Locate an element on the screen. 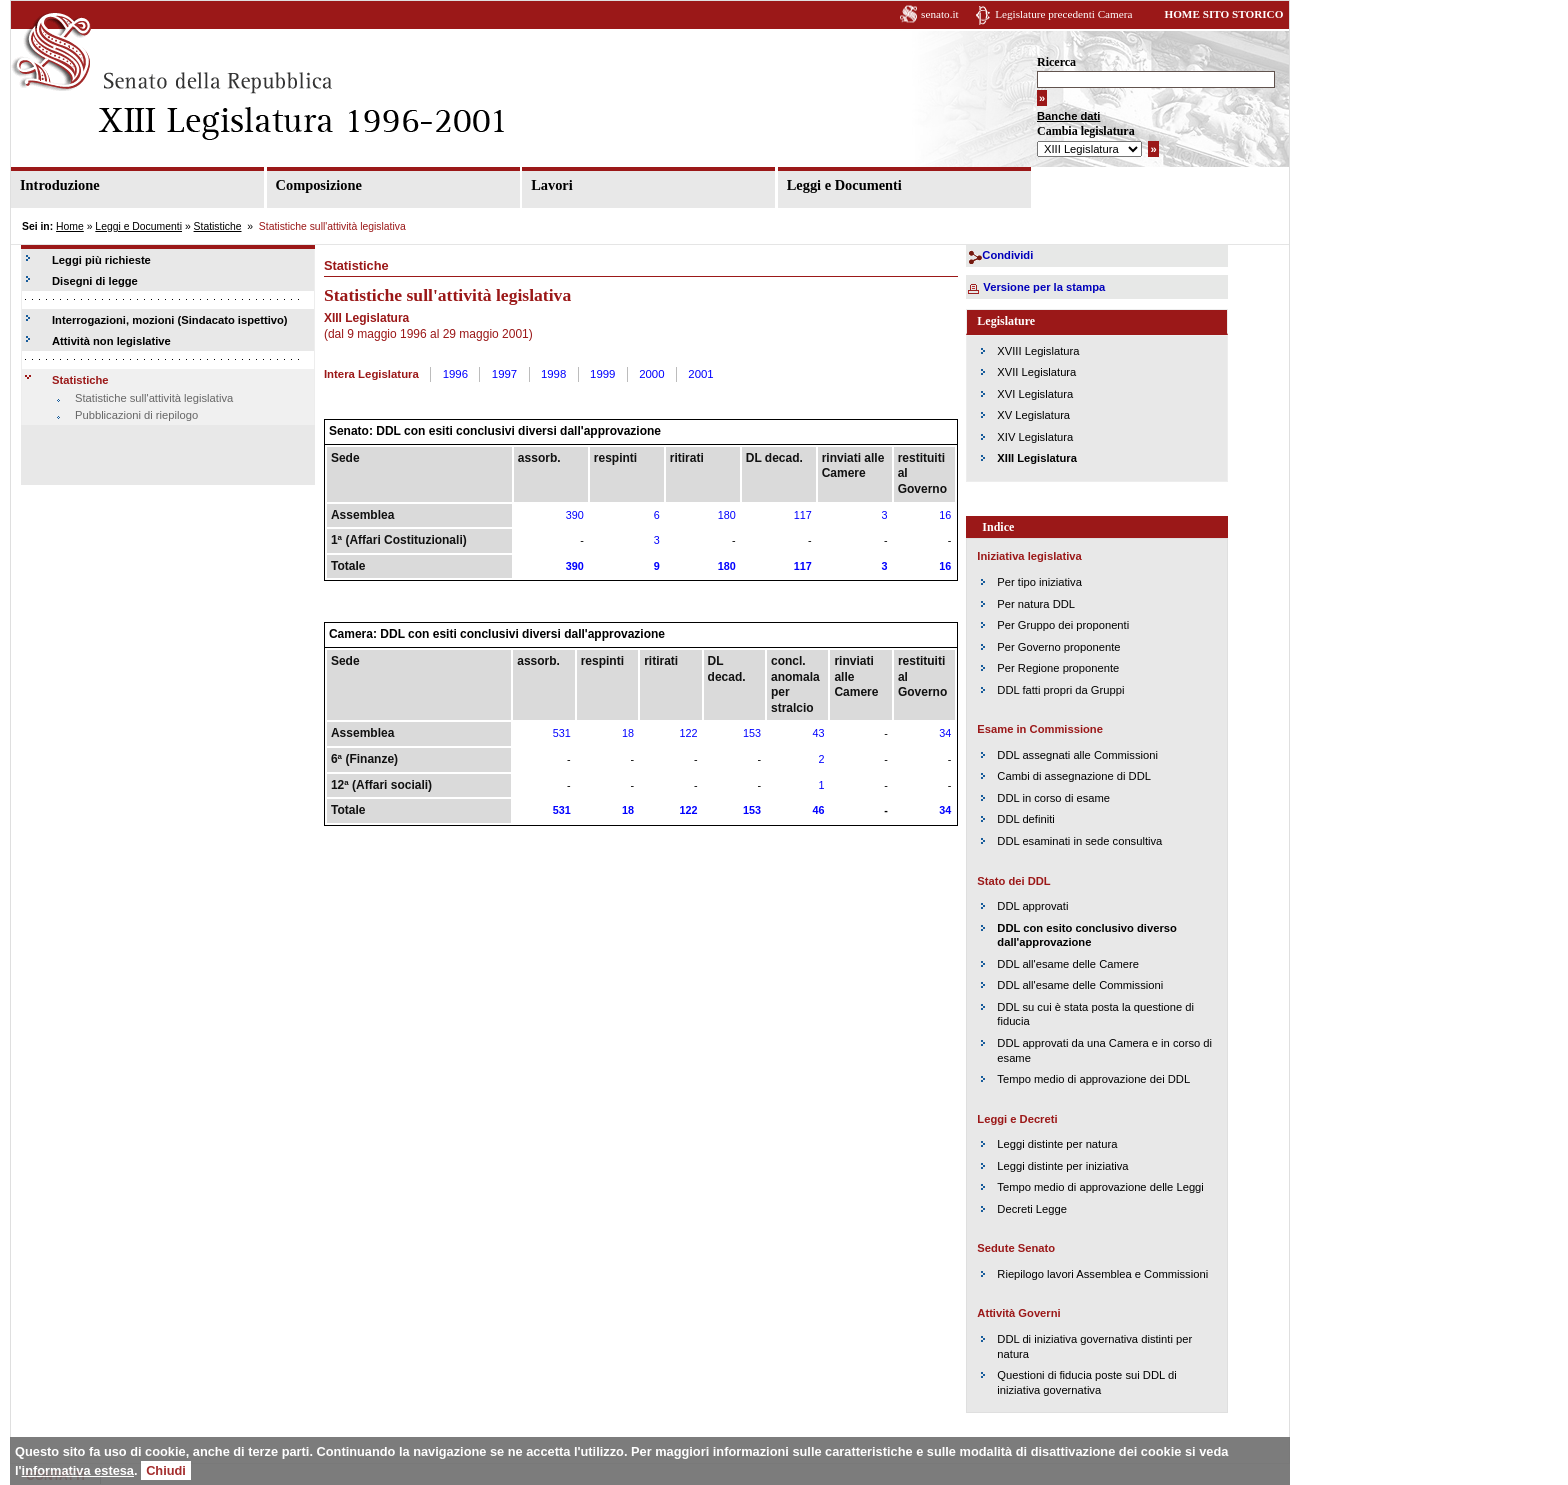 The height and width of the screenshot is (1485, 1568). Leggi e Documenti is located at coordinates (844, 185).